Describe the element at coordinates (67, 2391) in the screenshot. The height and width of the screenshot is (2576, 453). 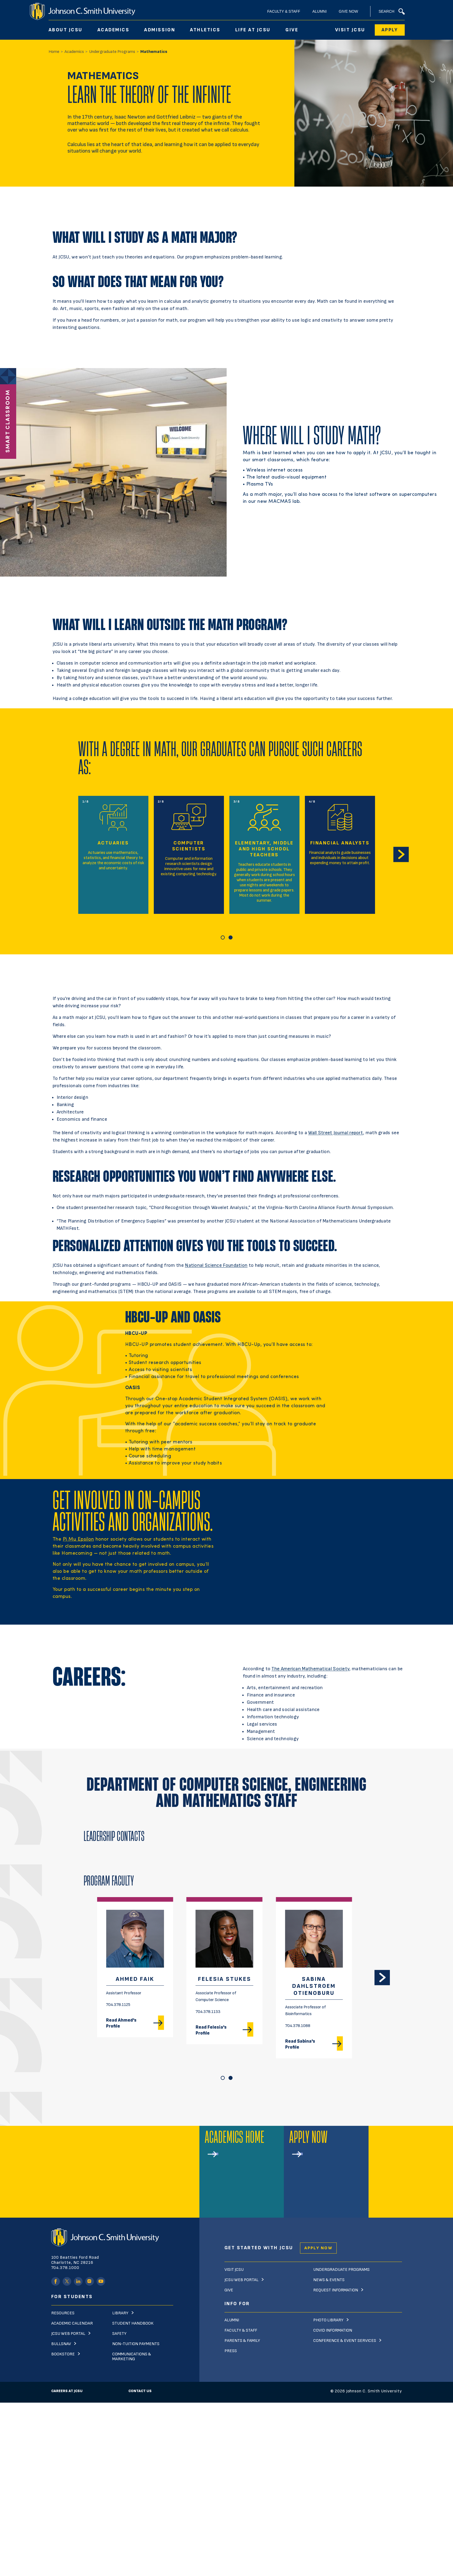
I see `Careers at JCSU` at that location.